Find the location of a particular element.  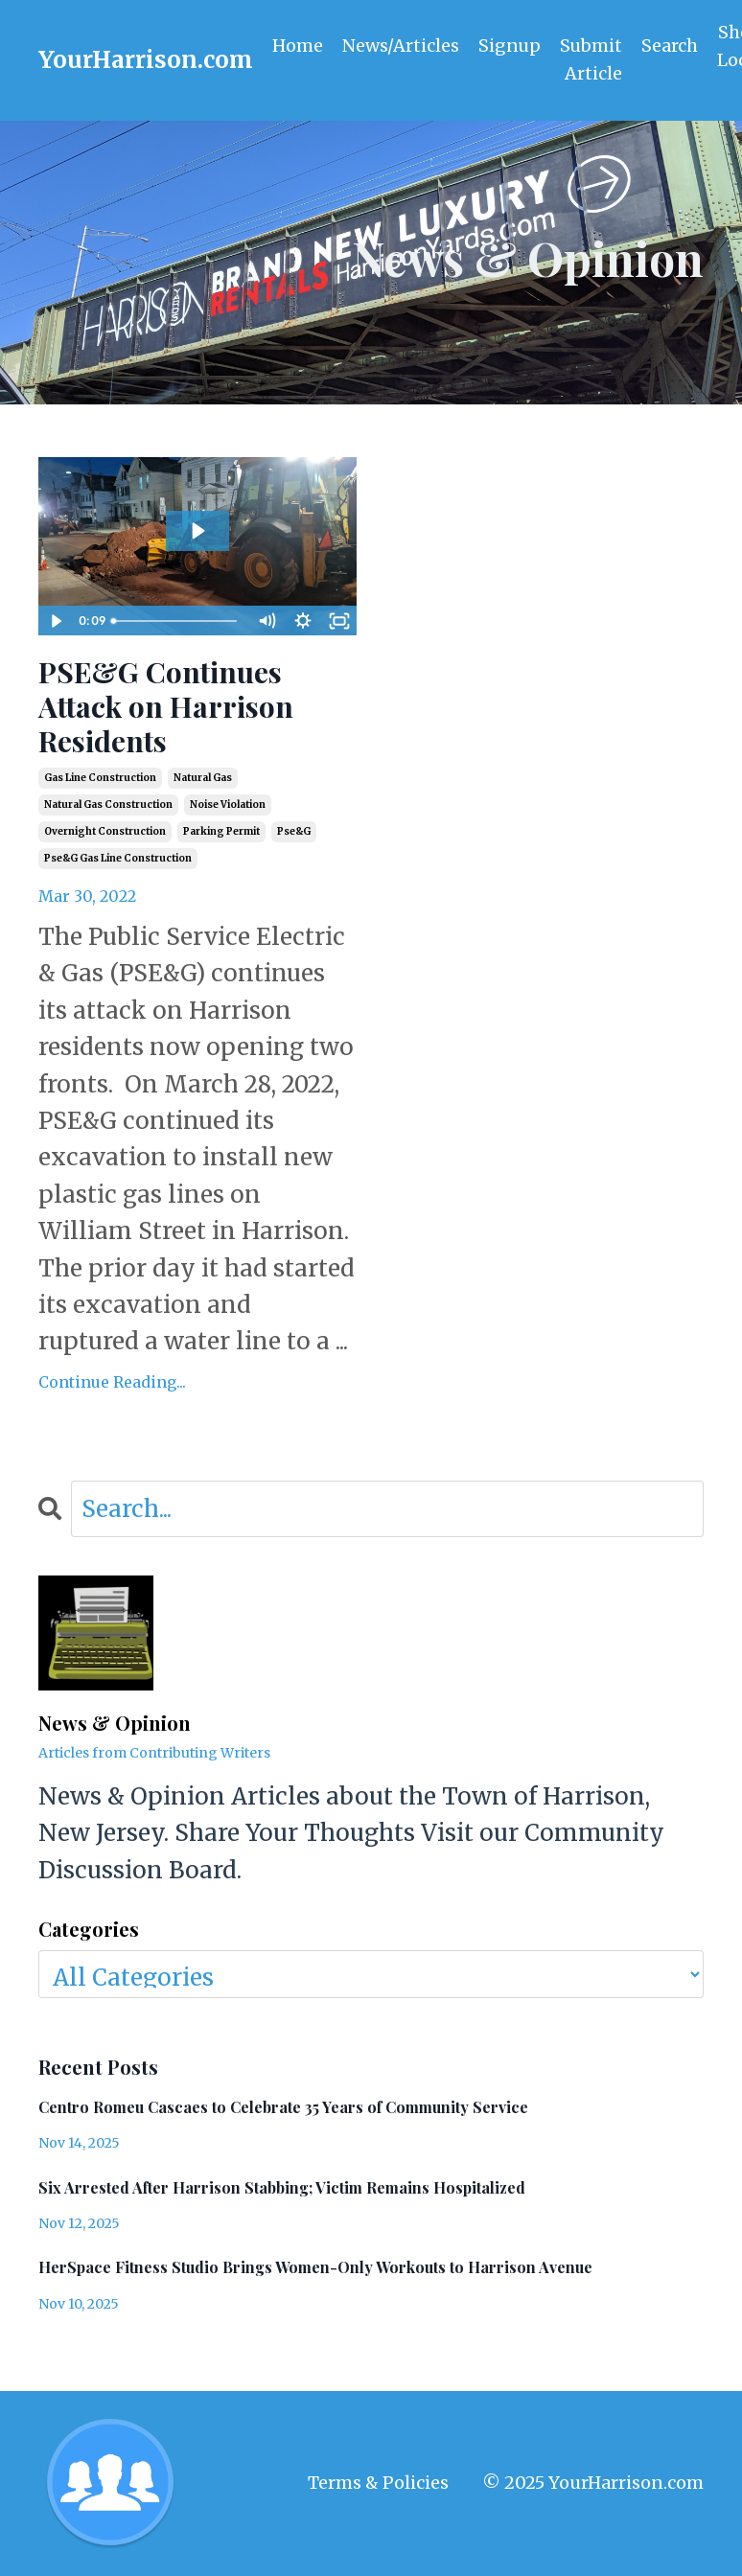

Centro Romeu Cascaes to Celebrate 35 Years of Community Service is located at coordinates (283, 2108).